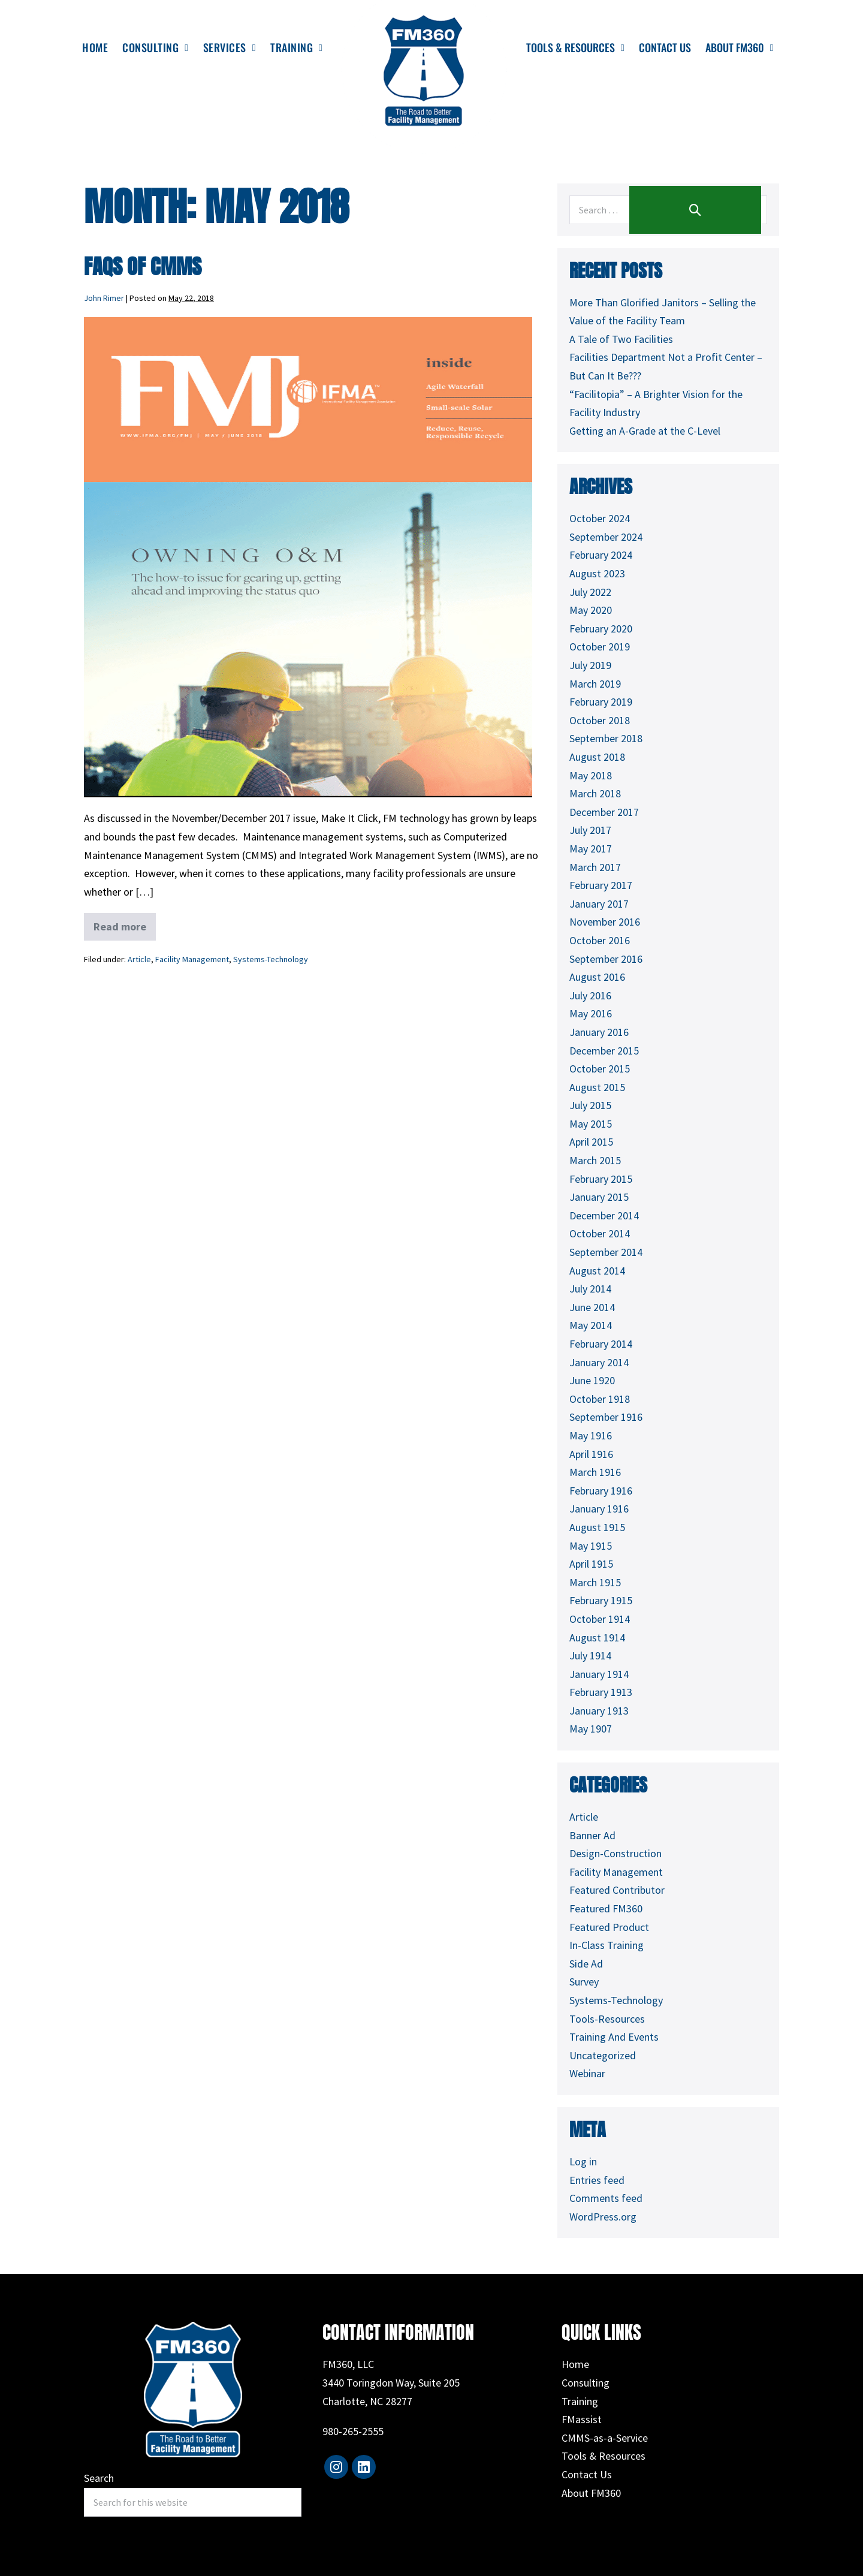  I want to click on April 1915, so click(591, 1564).